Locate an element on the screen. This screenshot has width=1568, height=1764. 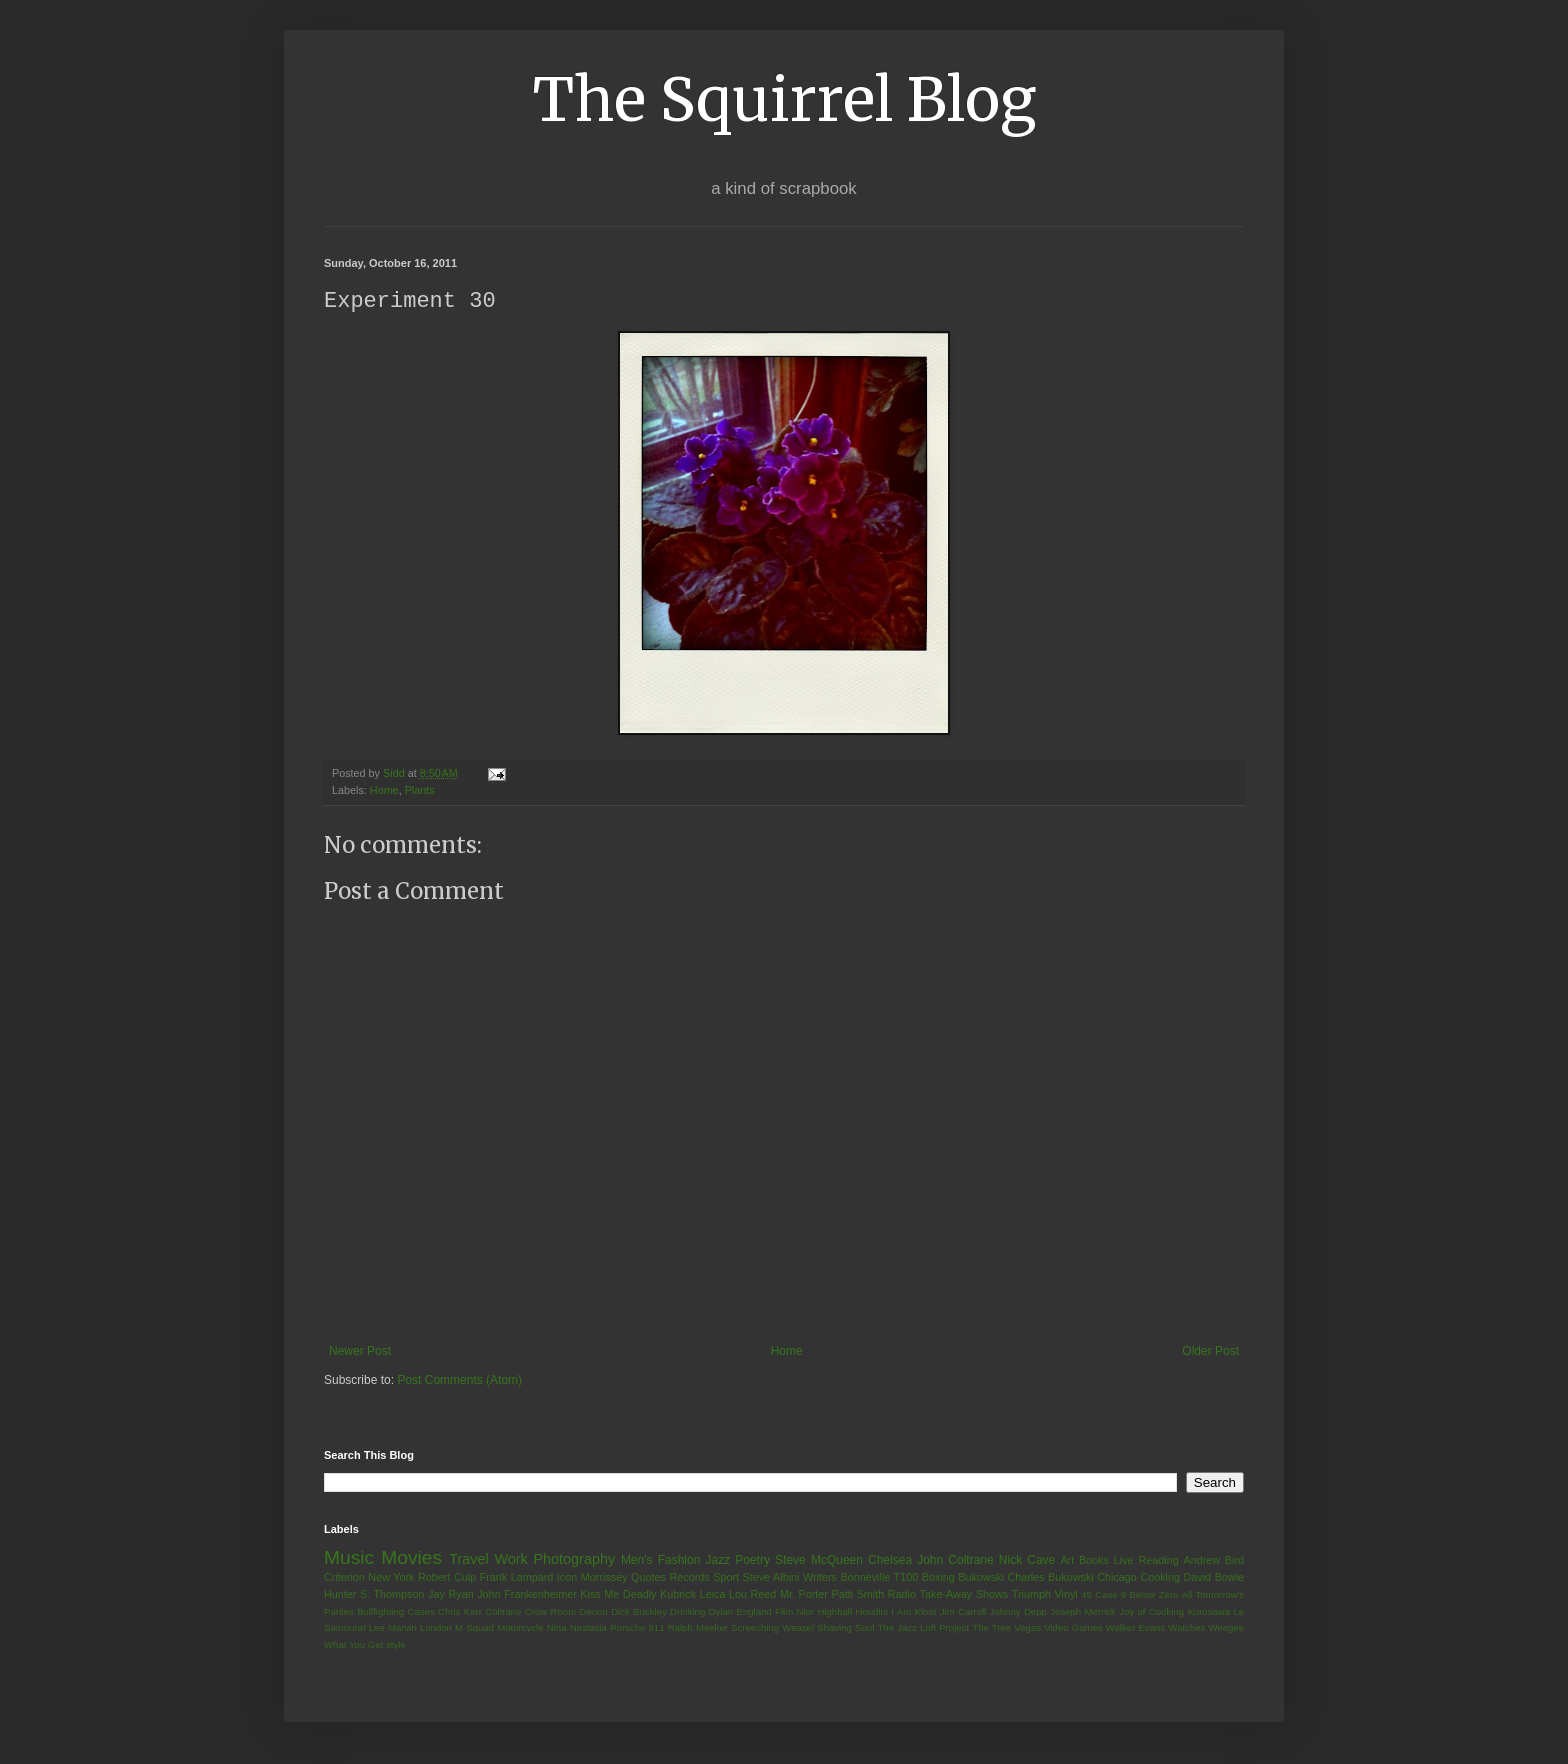
Cooking is located at coordinates (1160, 1578).